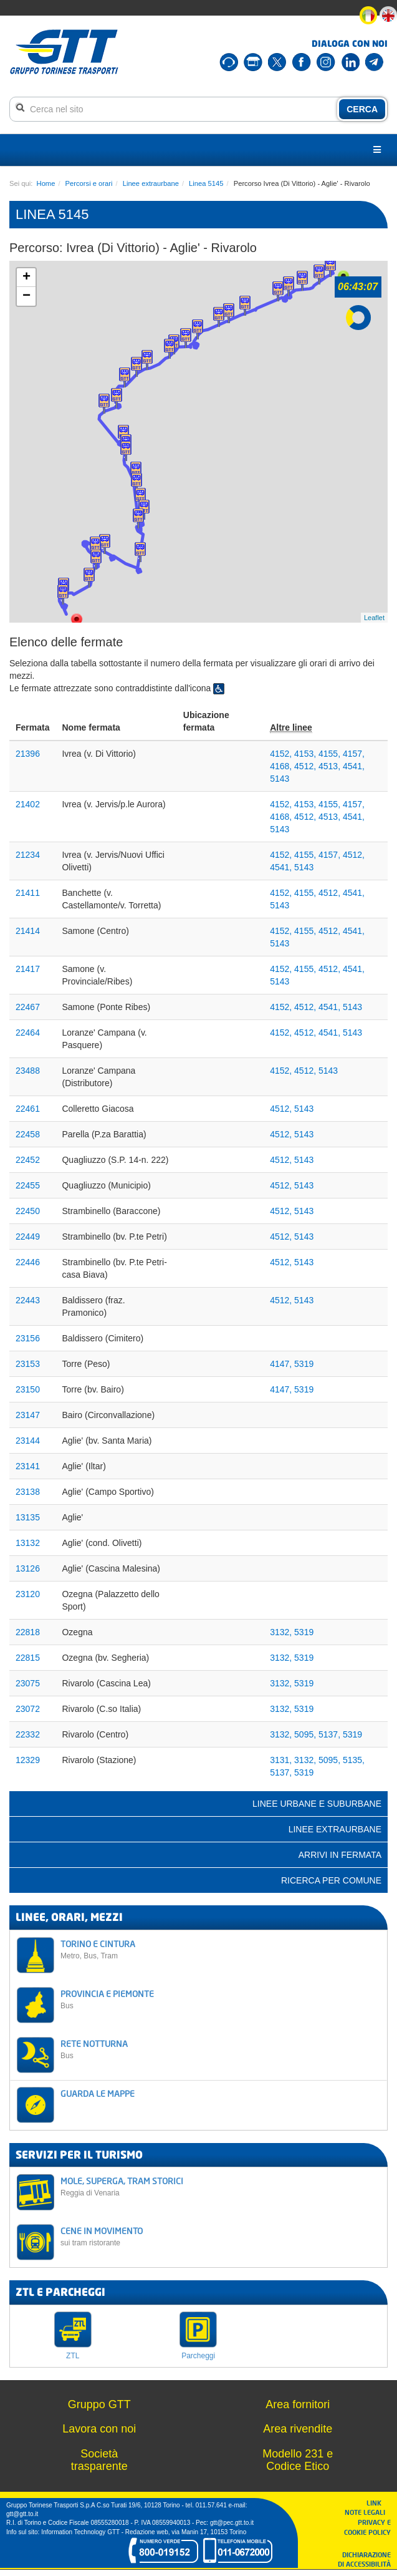 This screenshot has width=397, height=2576. What do you see at coordinates (297, 2429) in the screenshot?
I see `Area rivendite` at bounding box center [297, 2429].